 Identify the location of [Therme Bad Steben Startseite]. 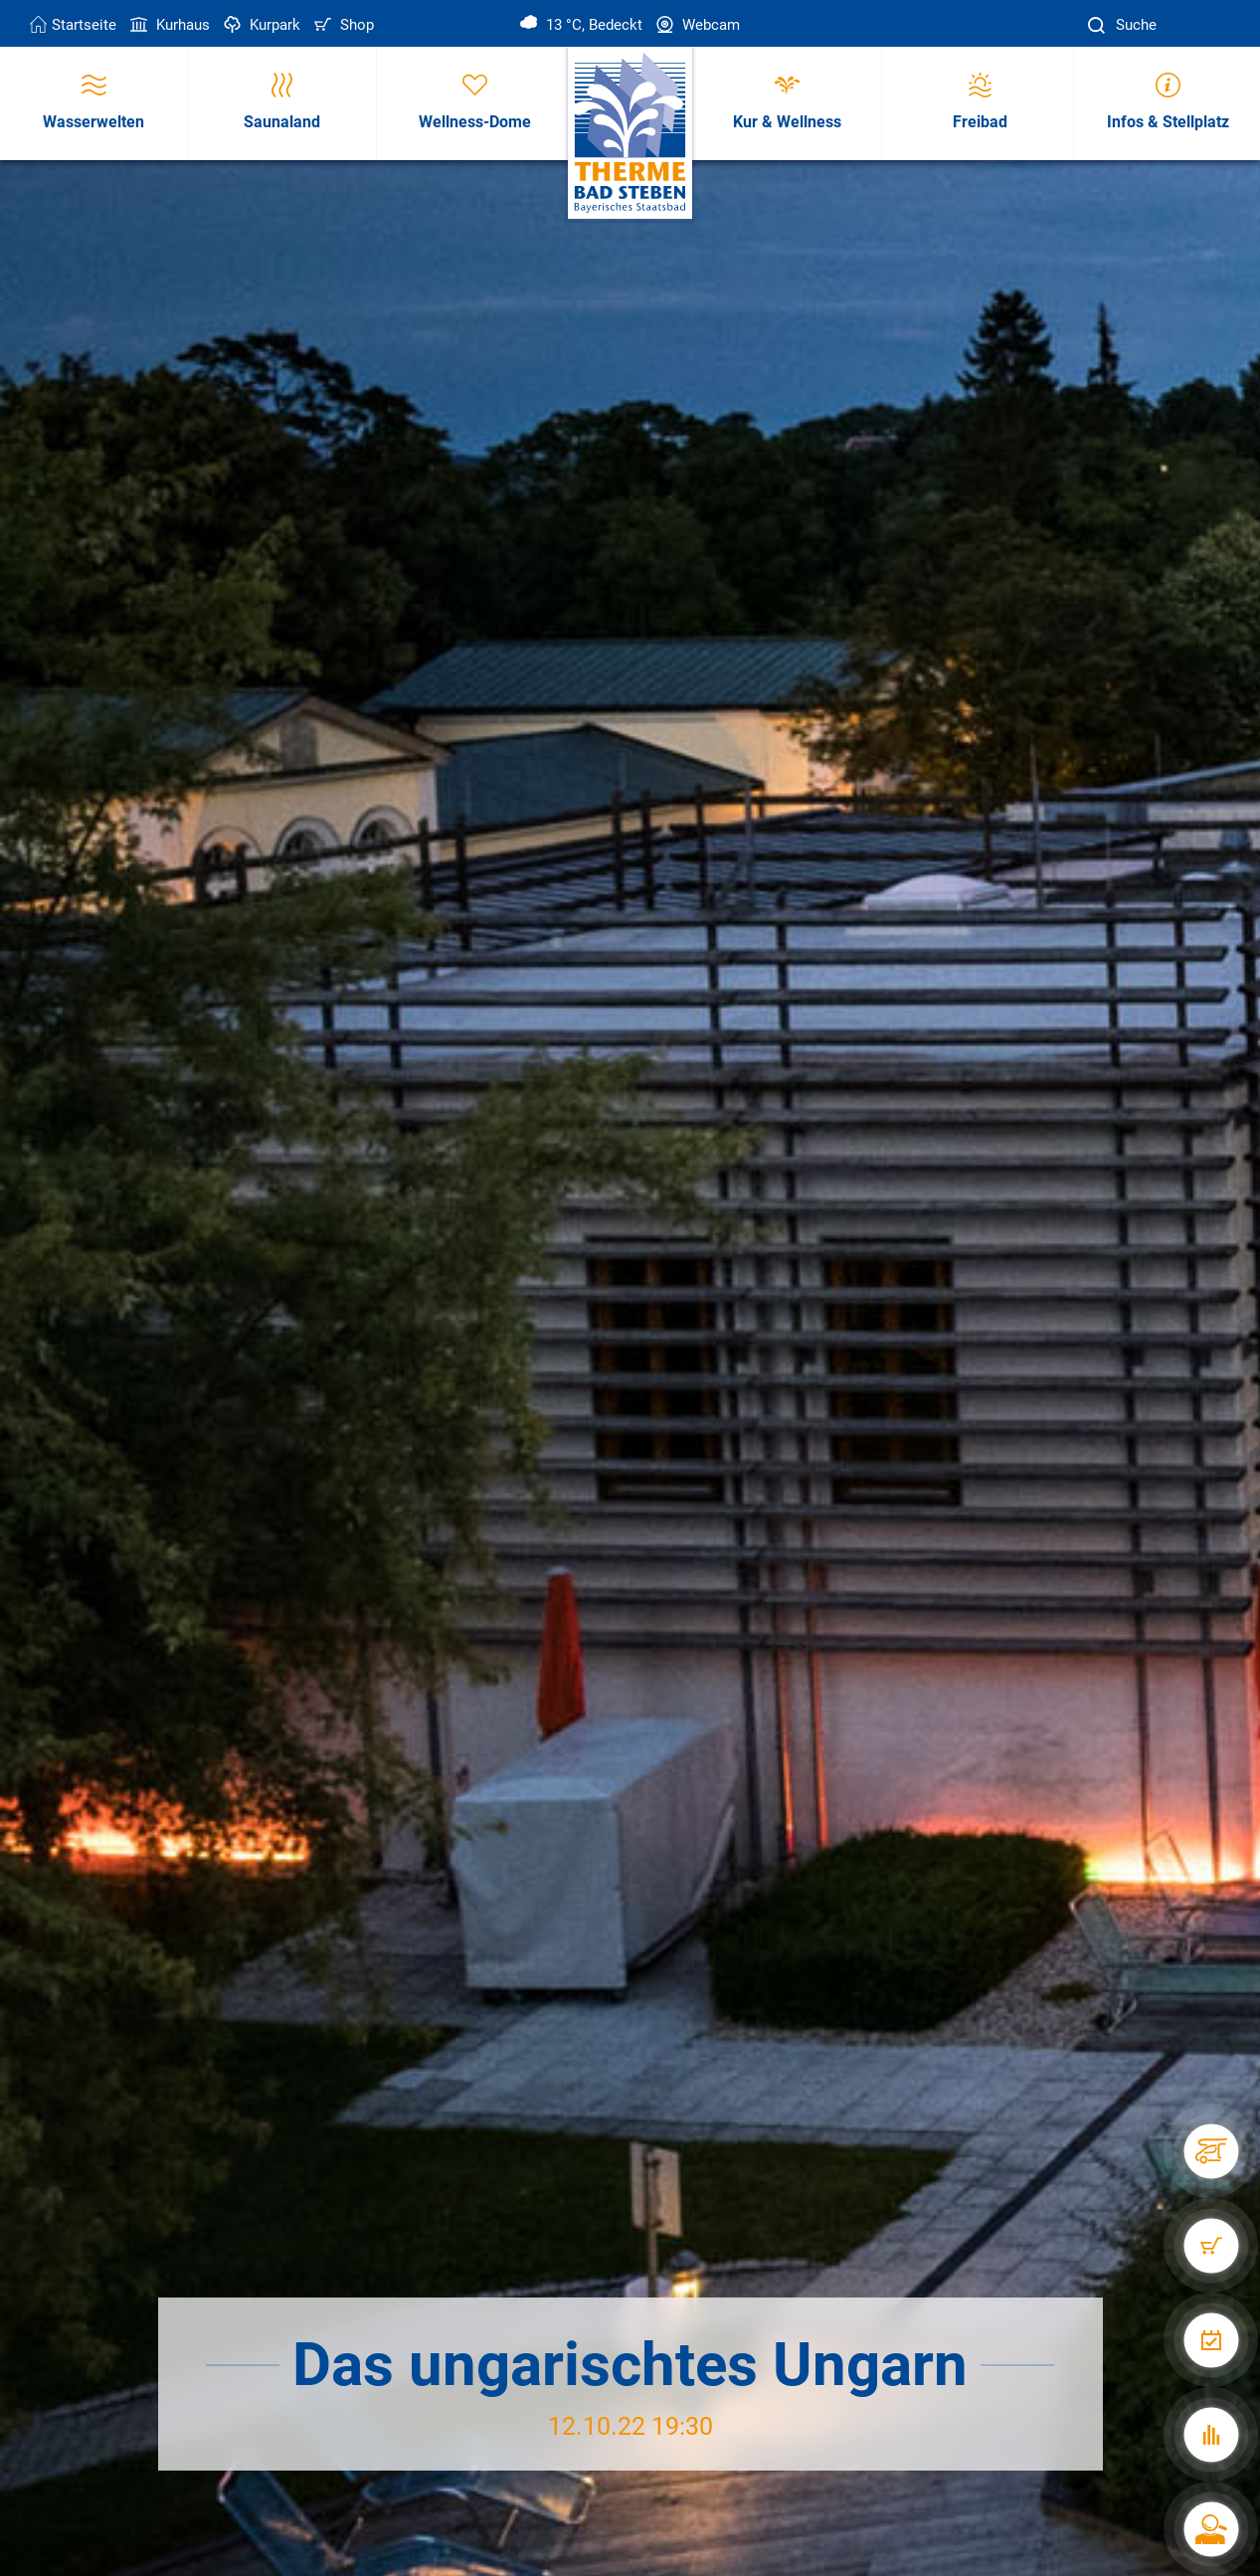
(630, 134).